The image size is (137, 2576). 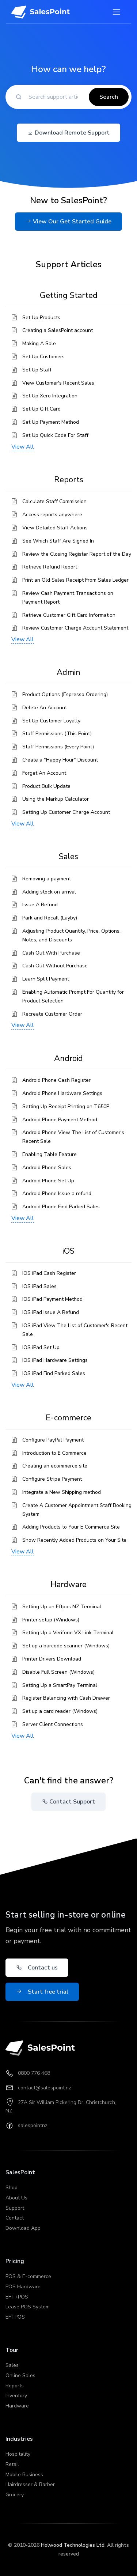 I want to click on Review Customer Charge Account Statement, so click(x=75, y=627).